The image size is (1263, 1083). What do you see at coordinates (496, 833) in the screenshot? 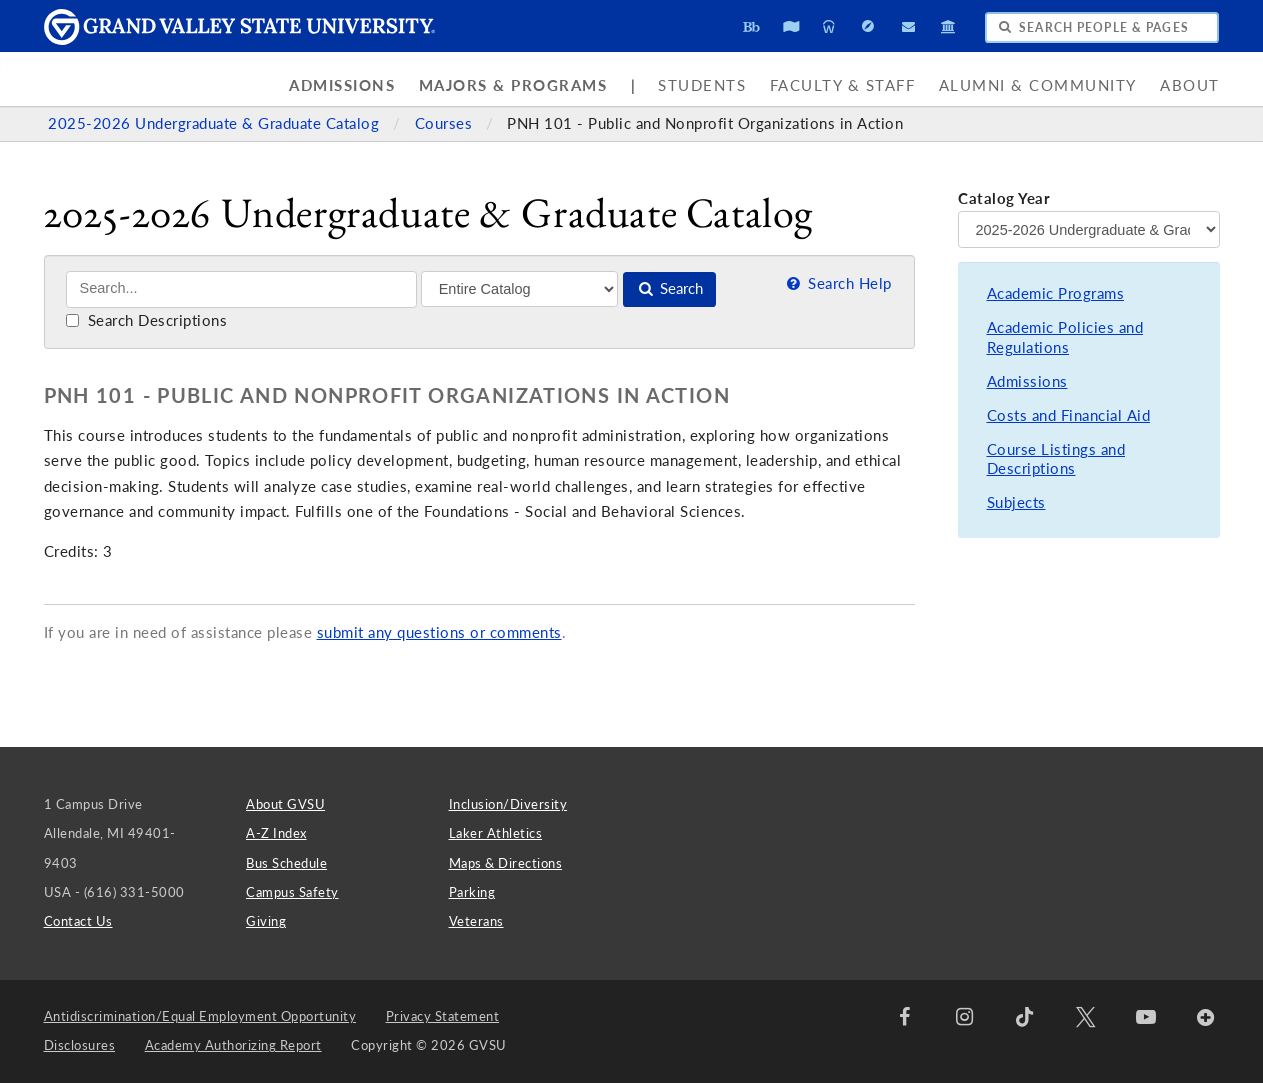
I see `Laker Athletics` at bounding box center [496, 833].